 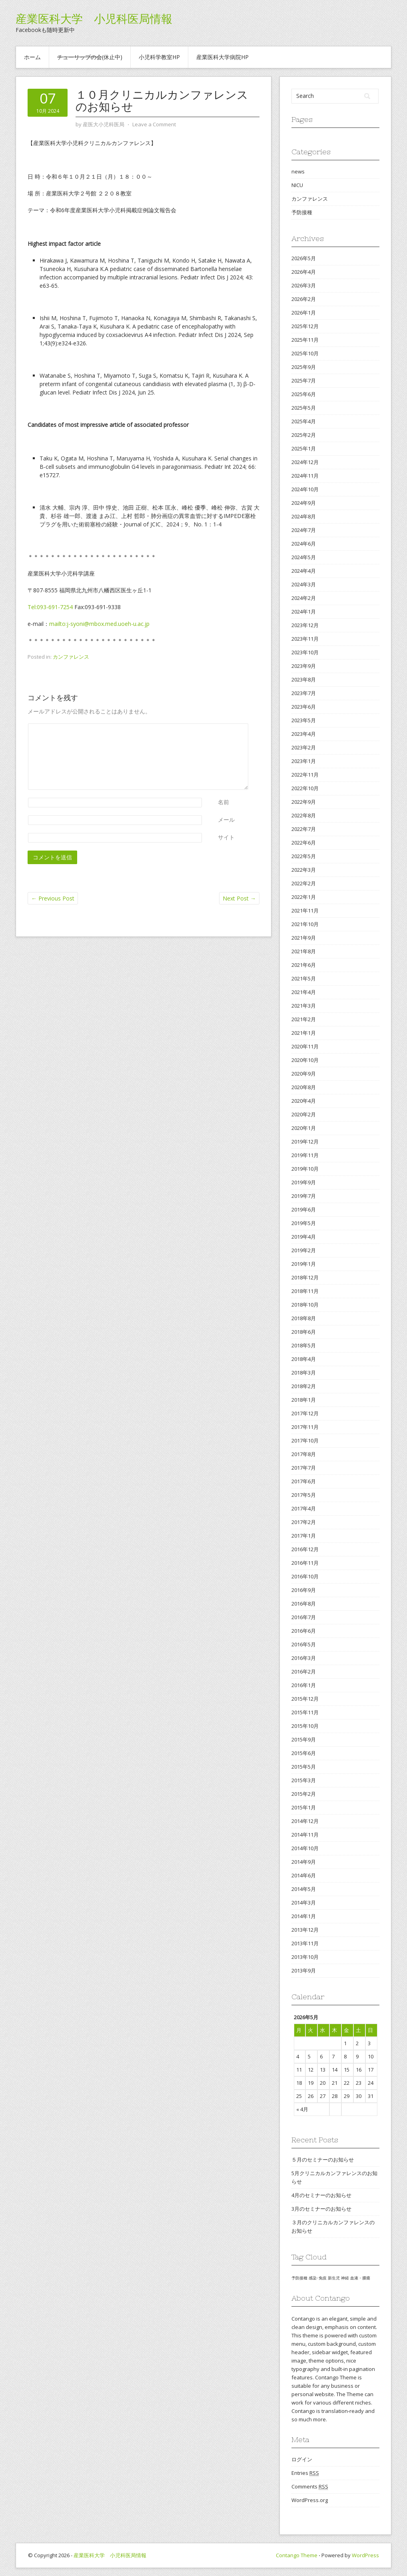 What do you see at coordinates (303, 258) in the screenshot?
I see `2026年5月` at bounding box center [303, 258].